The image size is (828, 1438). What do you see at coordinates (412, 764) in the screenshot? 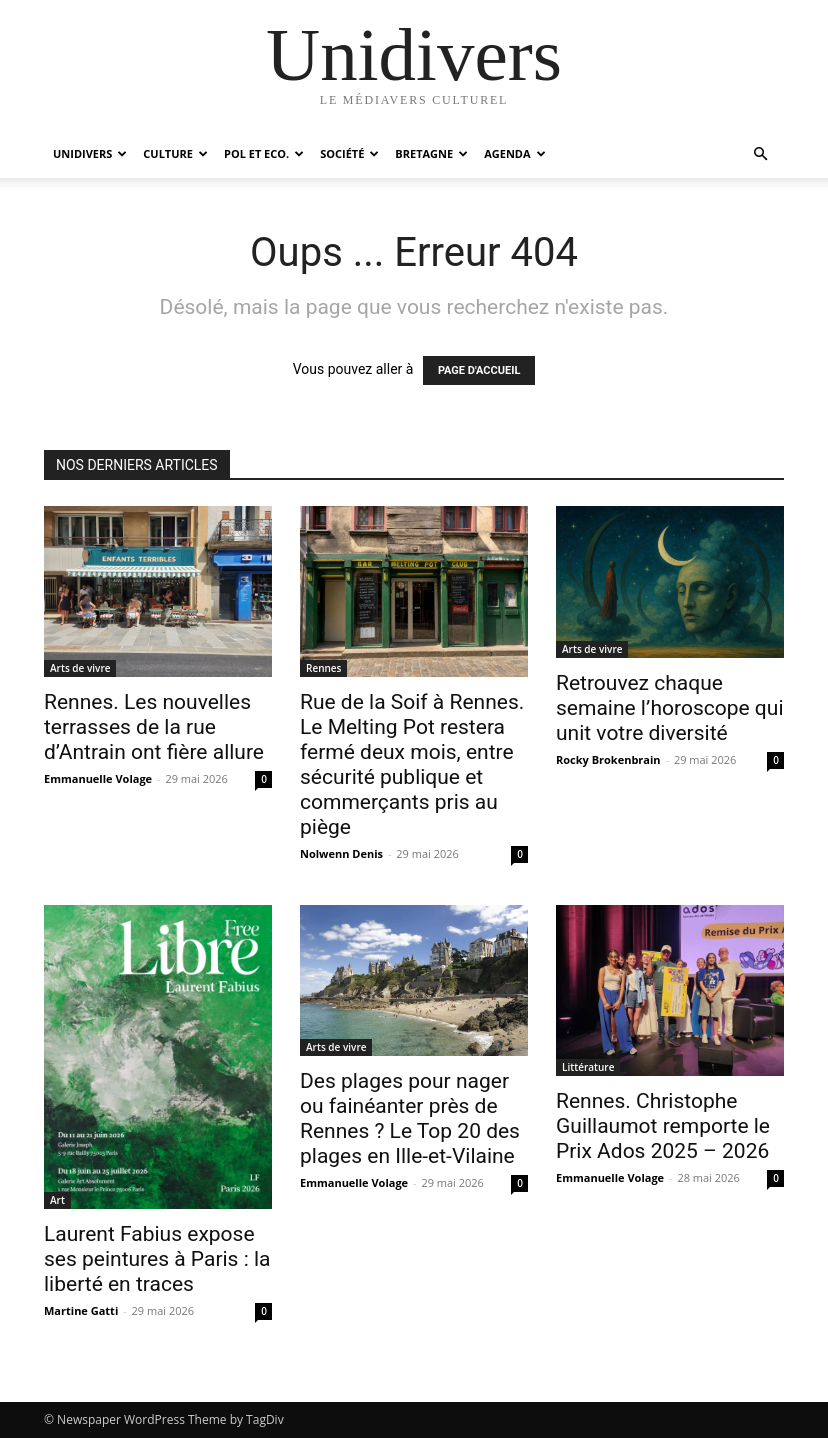
I see `Rue de la Soif à Rennes. Le Melting Pot restera fermé deux mois, entre sécurité publique et commerçants pris au piège` at bounding box center [412, 764].